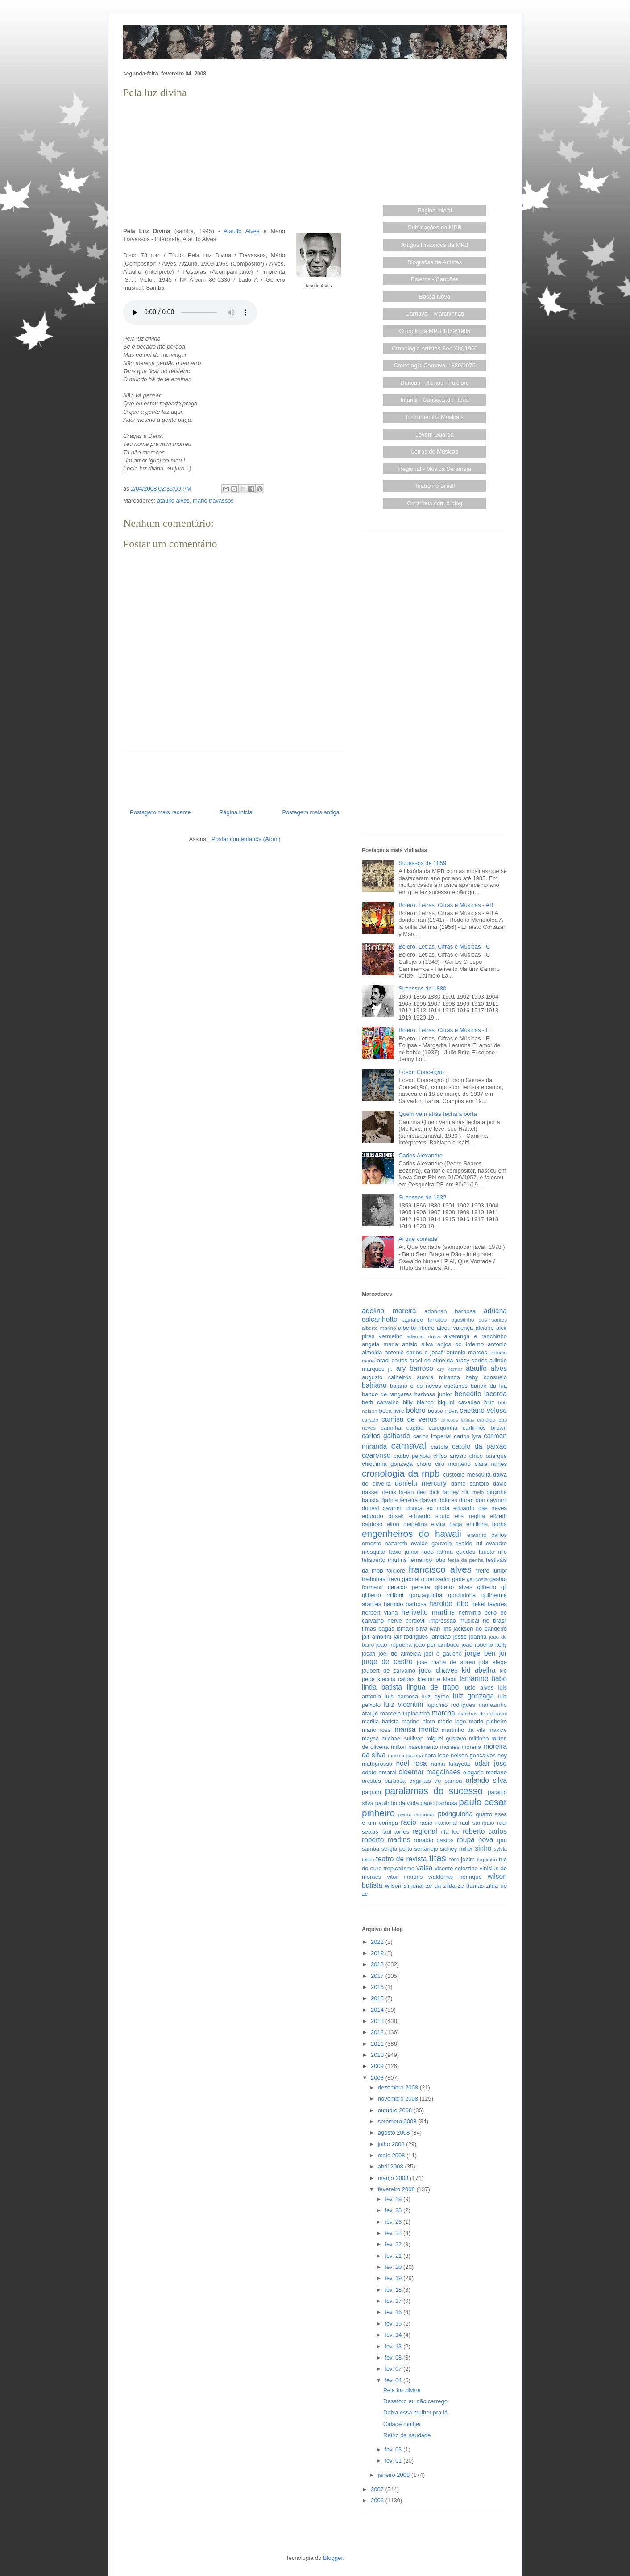 The image size is (630, 2576). What do you see at coordinates (378, 1998) in the screenshot?
I see `2015` at bounding box center [378, 1998].